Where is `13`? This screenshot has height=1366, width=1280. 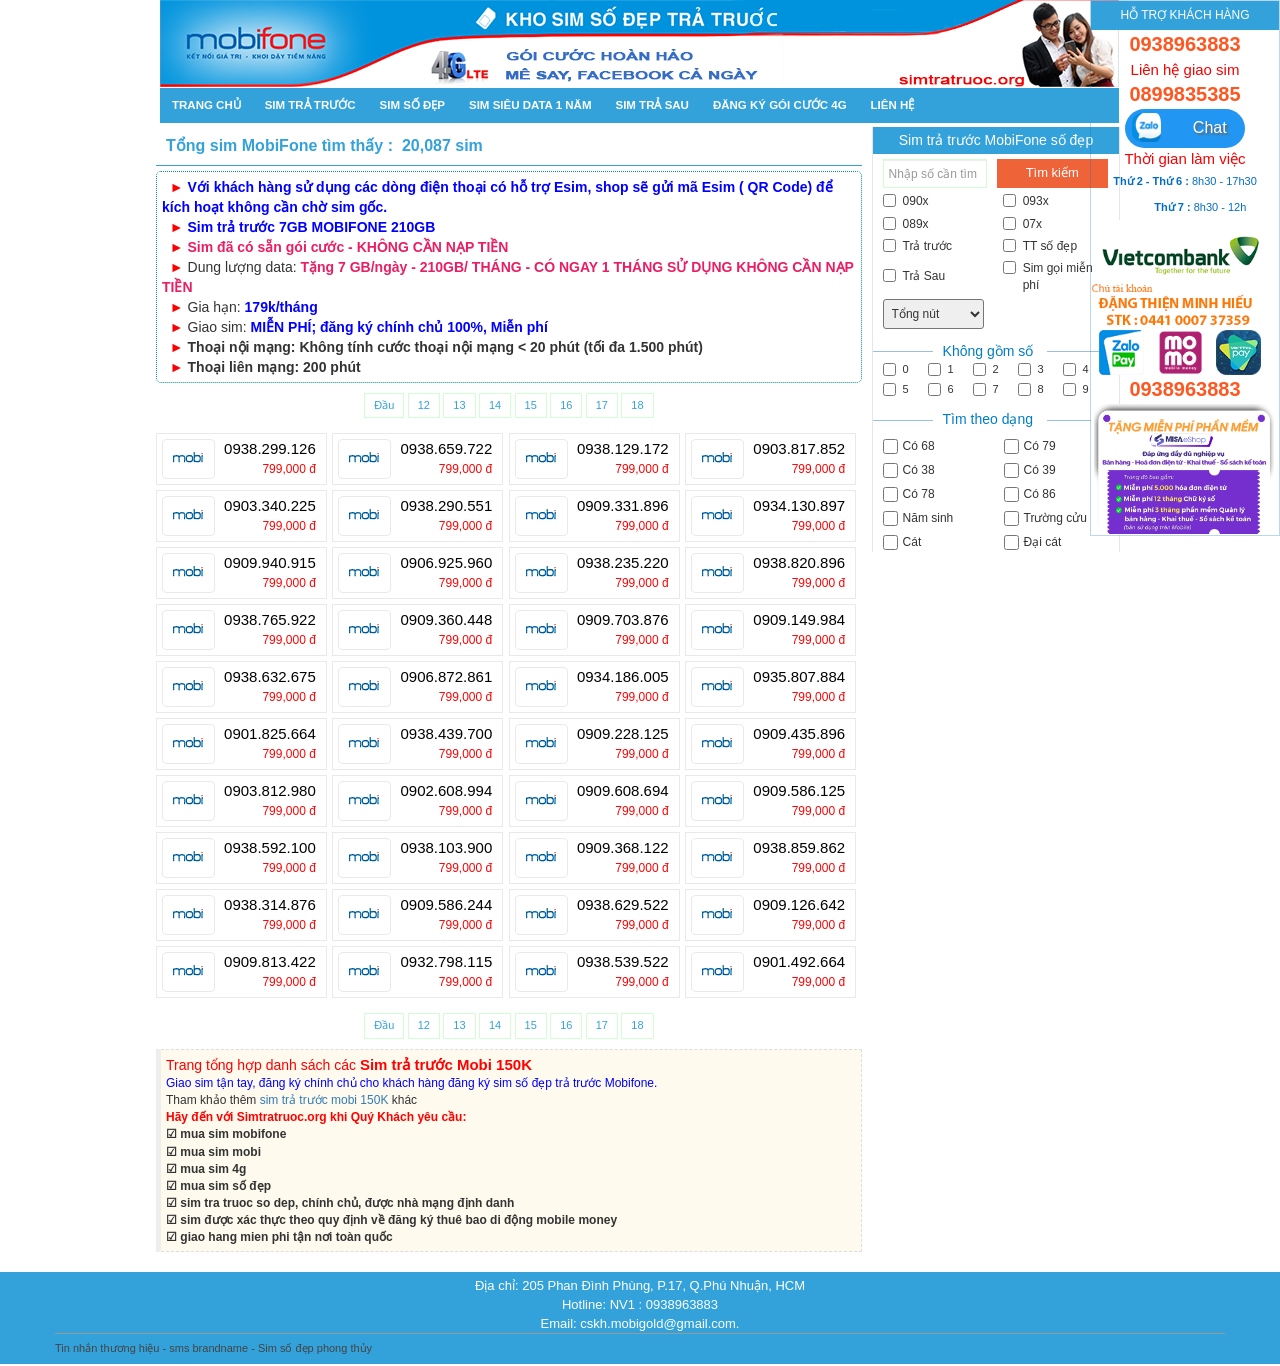
13 is located at coordinates (459, 405).